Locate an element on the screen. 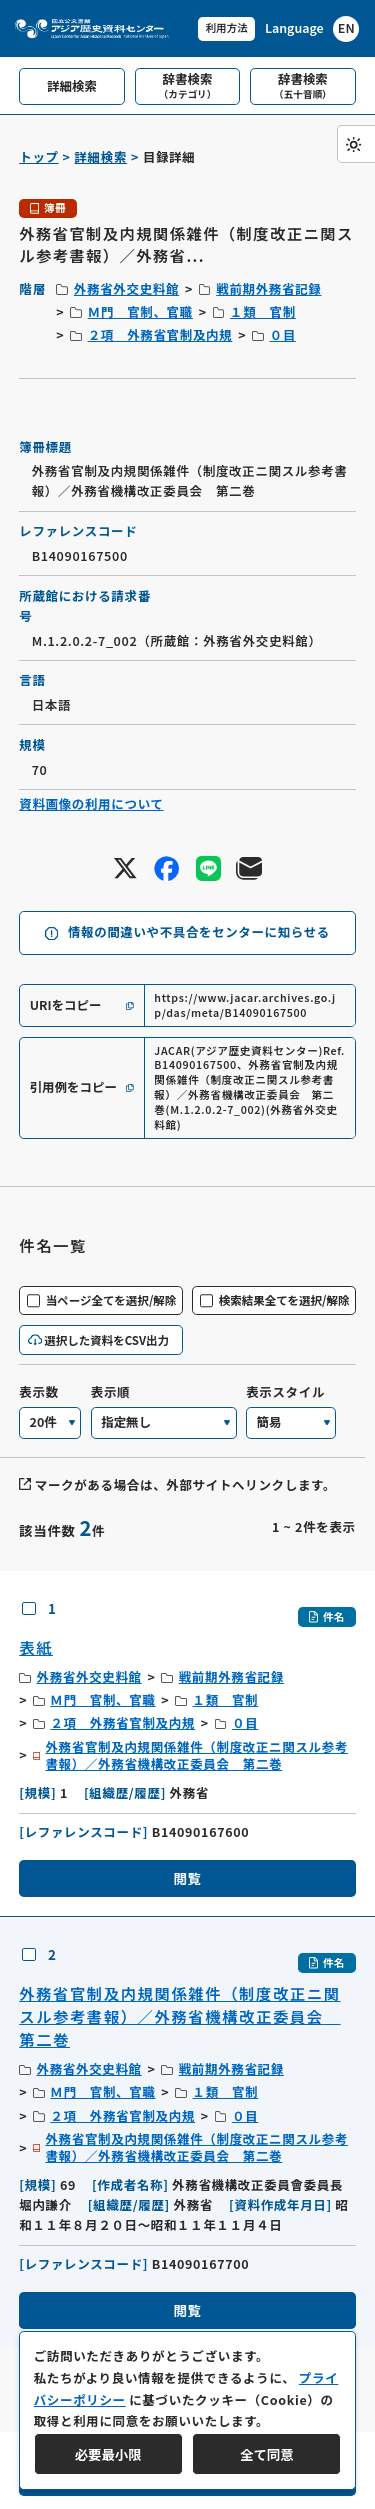  戦前期外務省記録 is located at coordinates (268, 289).